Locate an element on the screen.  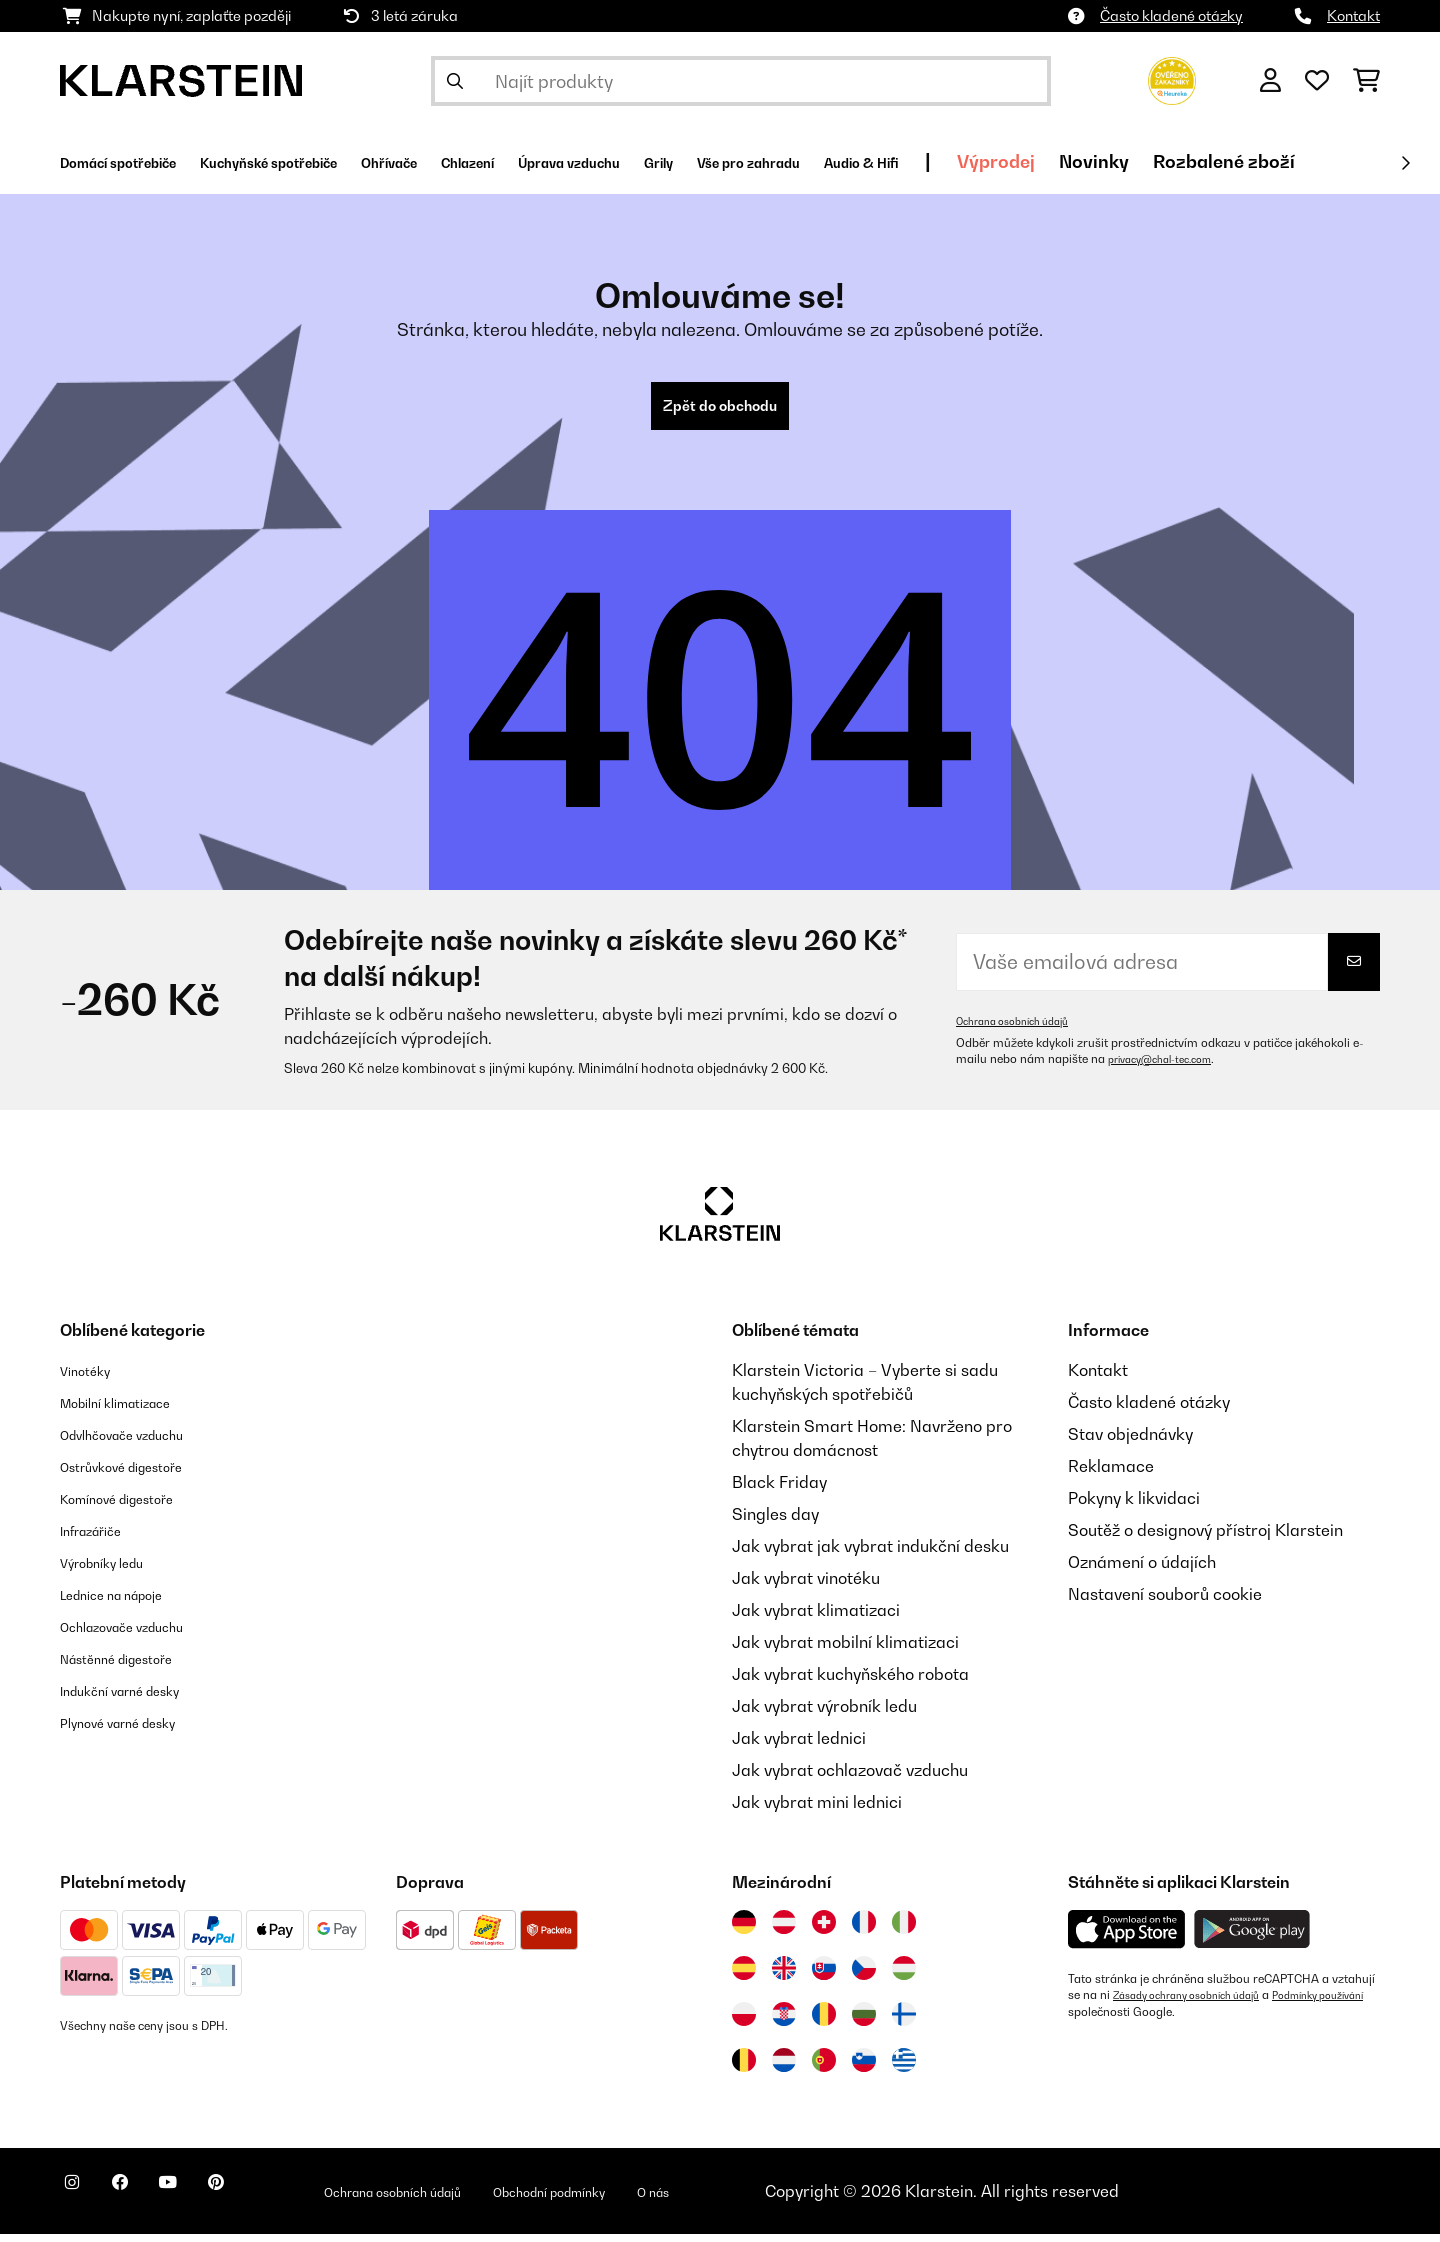
Kontakt is located at coordinates (1353, 15).